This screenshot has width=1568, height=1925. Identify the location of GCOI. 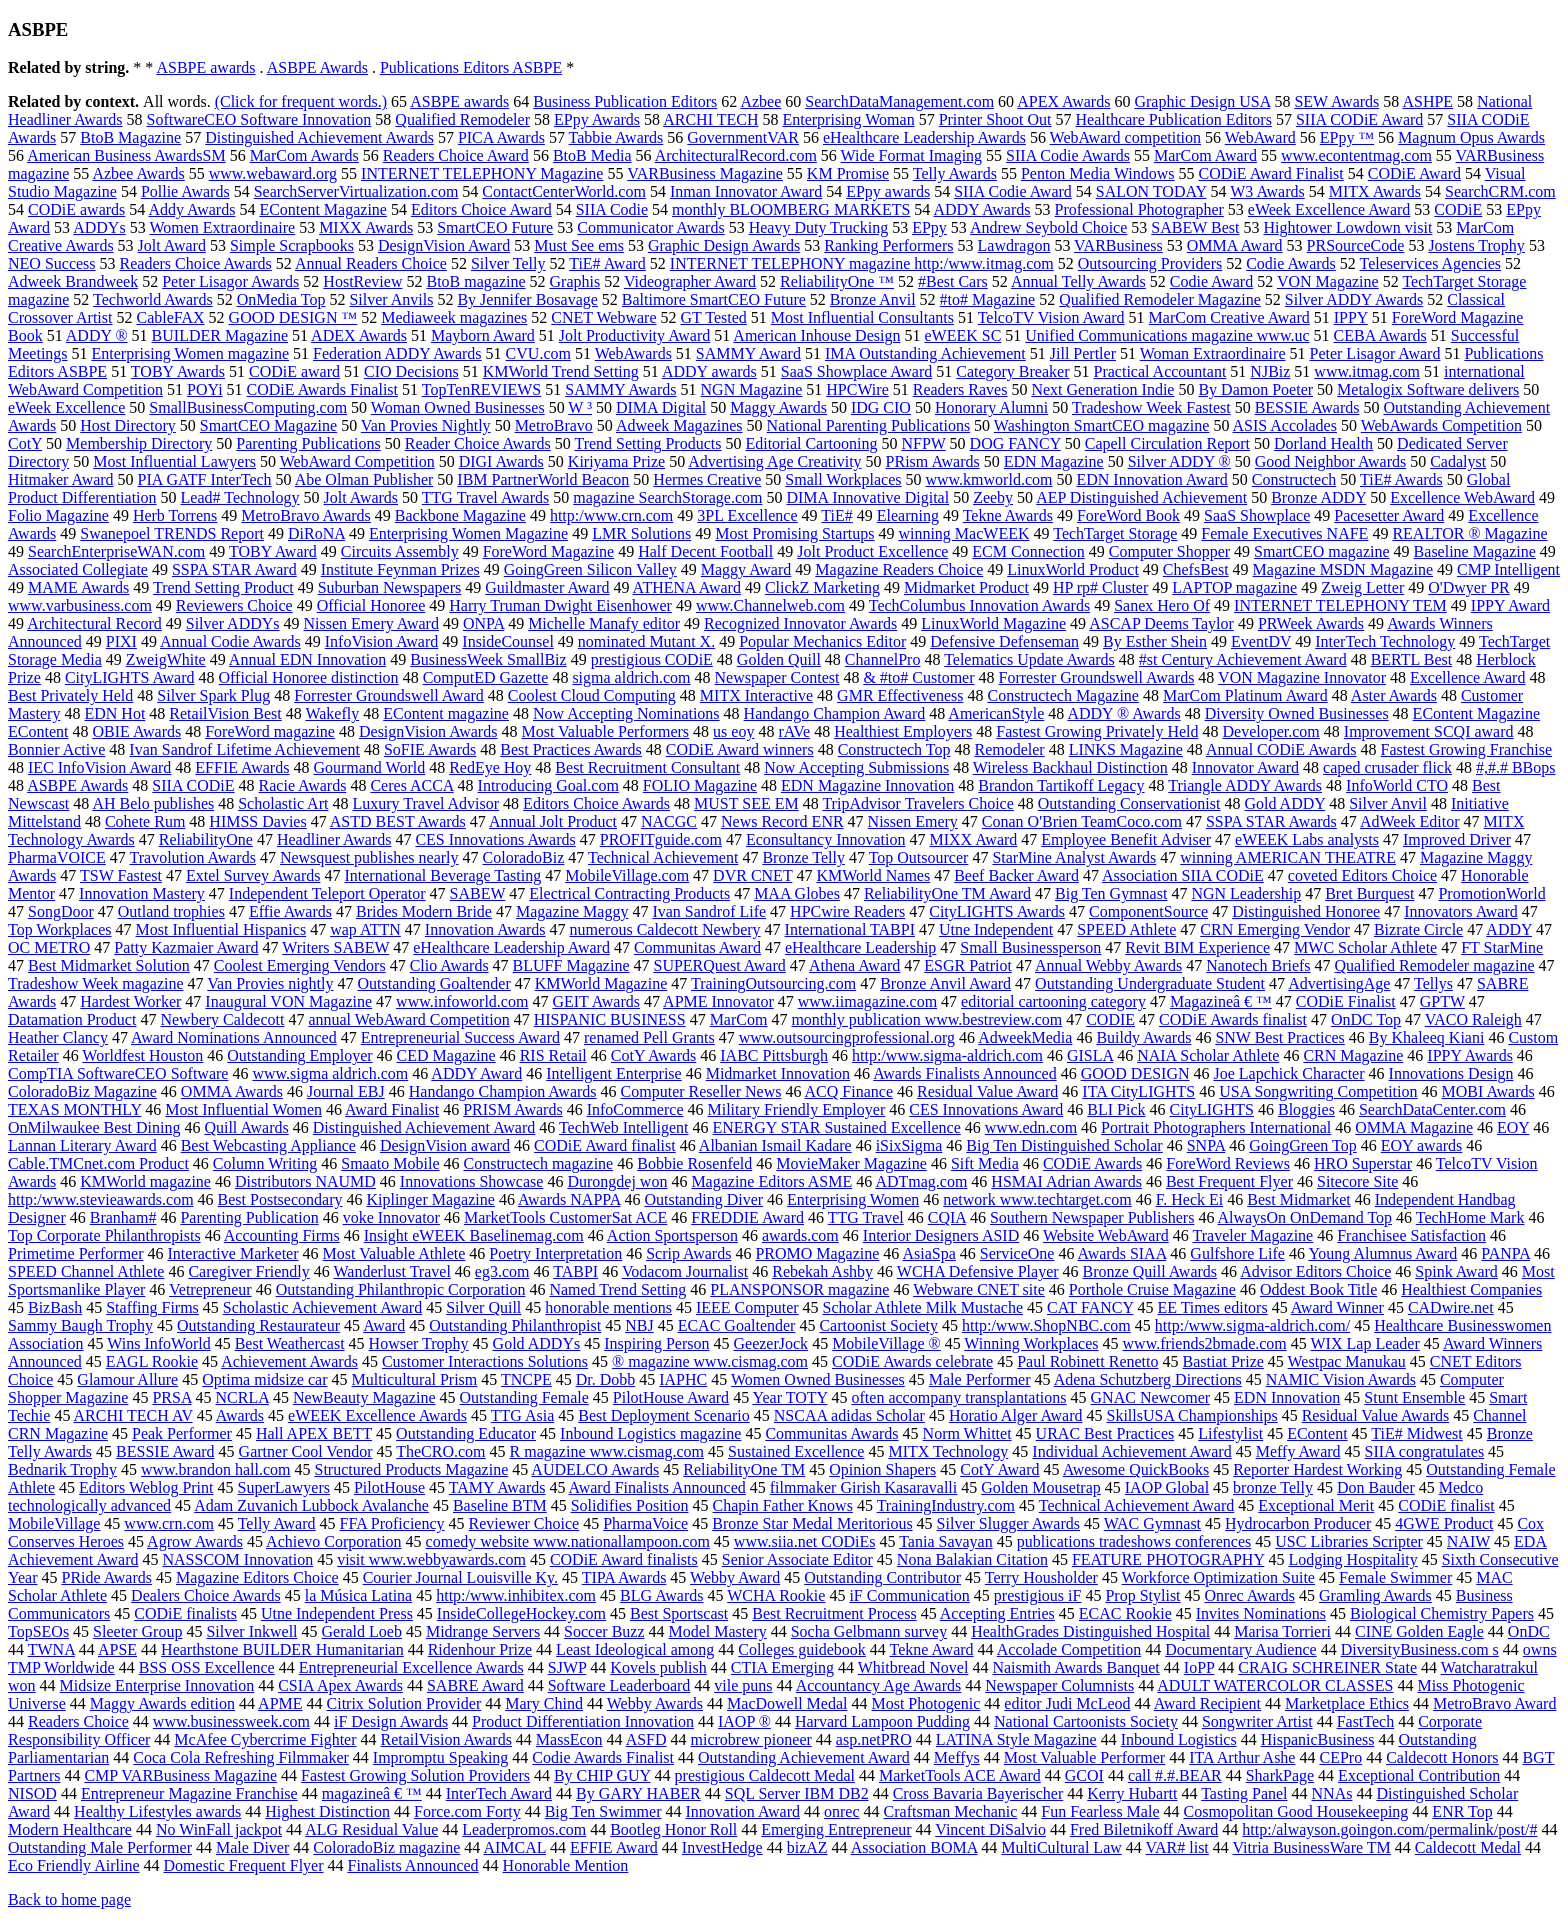
(1084, 1775).